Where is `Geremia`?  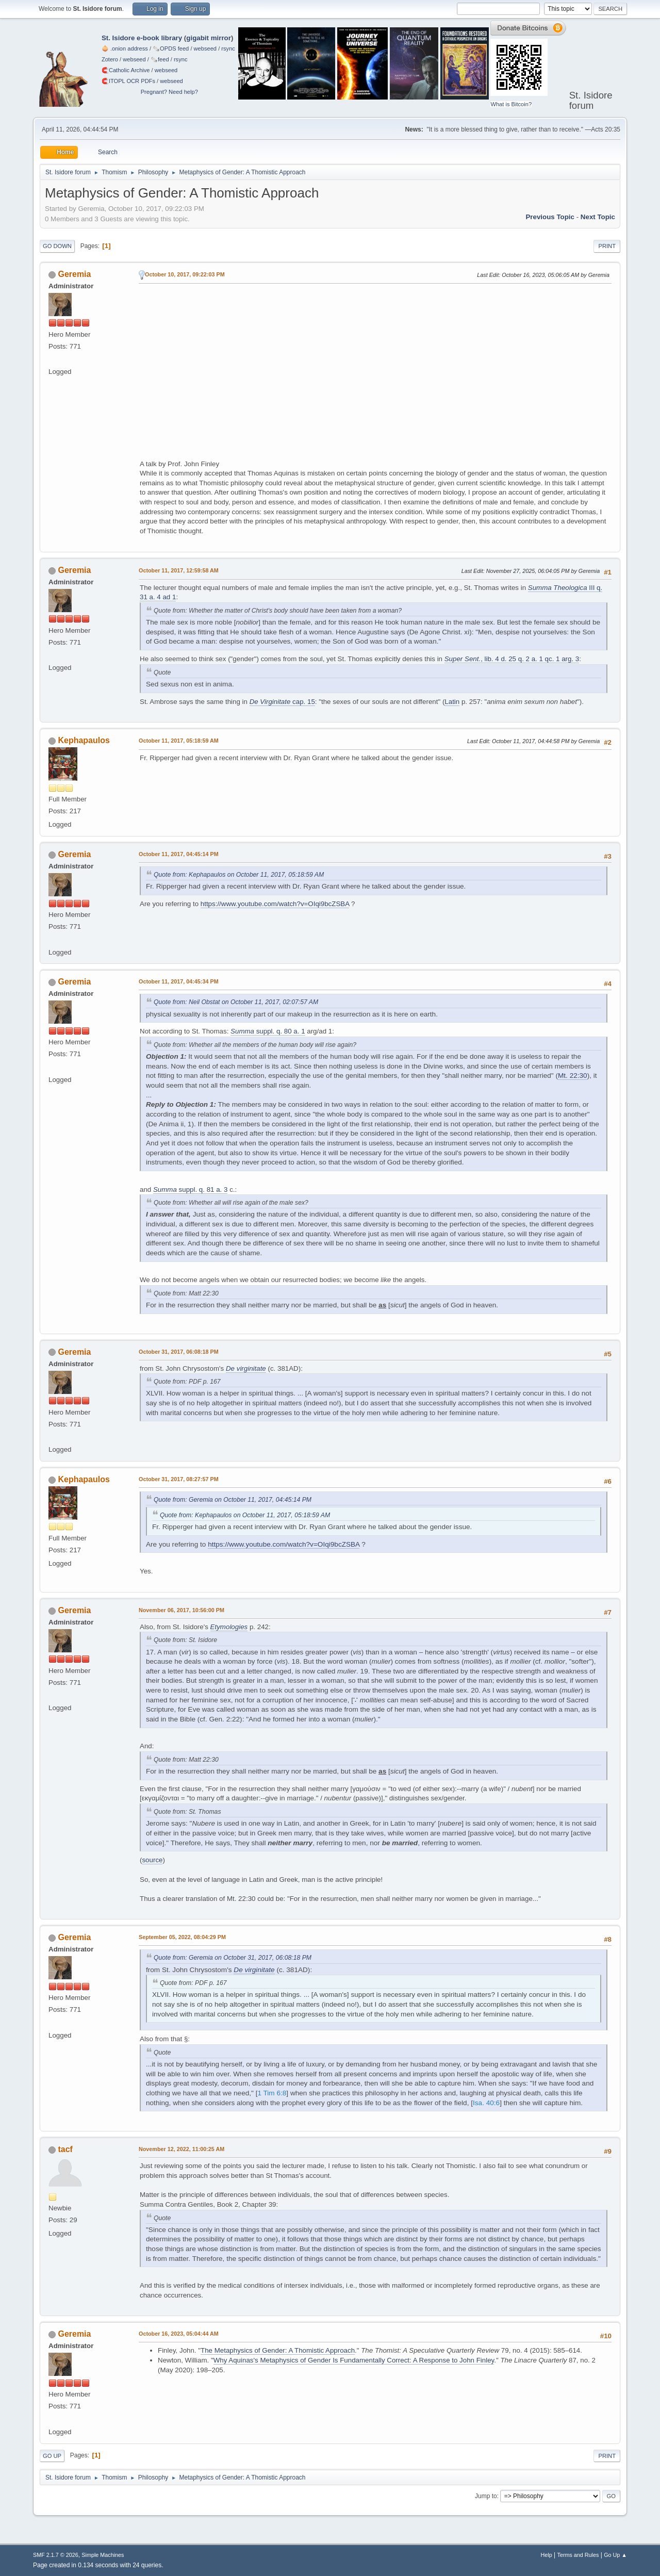
Geremia is located at coordinates (74, 274).